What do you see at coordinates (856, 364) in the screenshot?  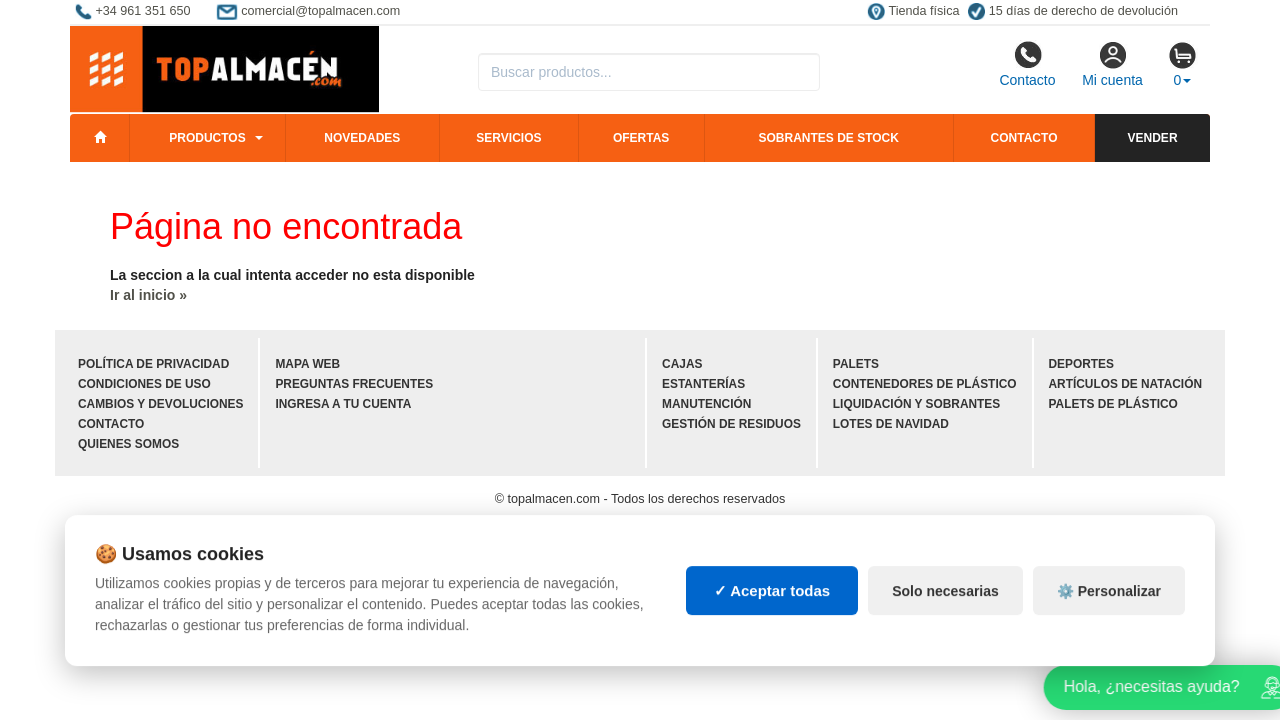 I see `Palets` at bounding box center [856, 364].